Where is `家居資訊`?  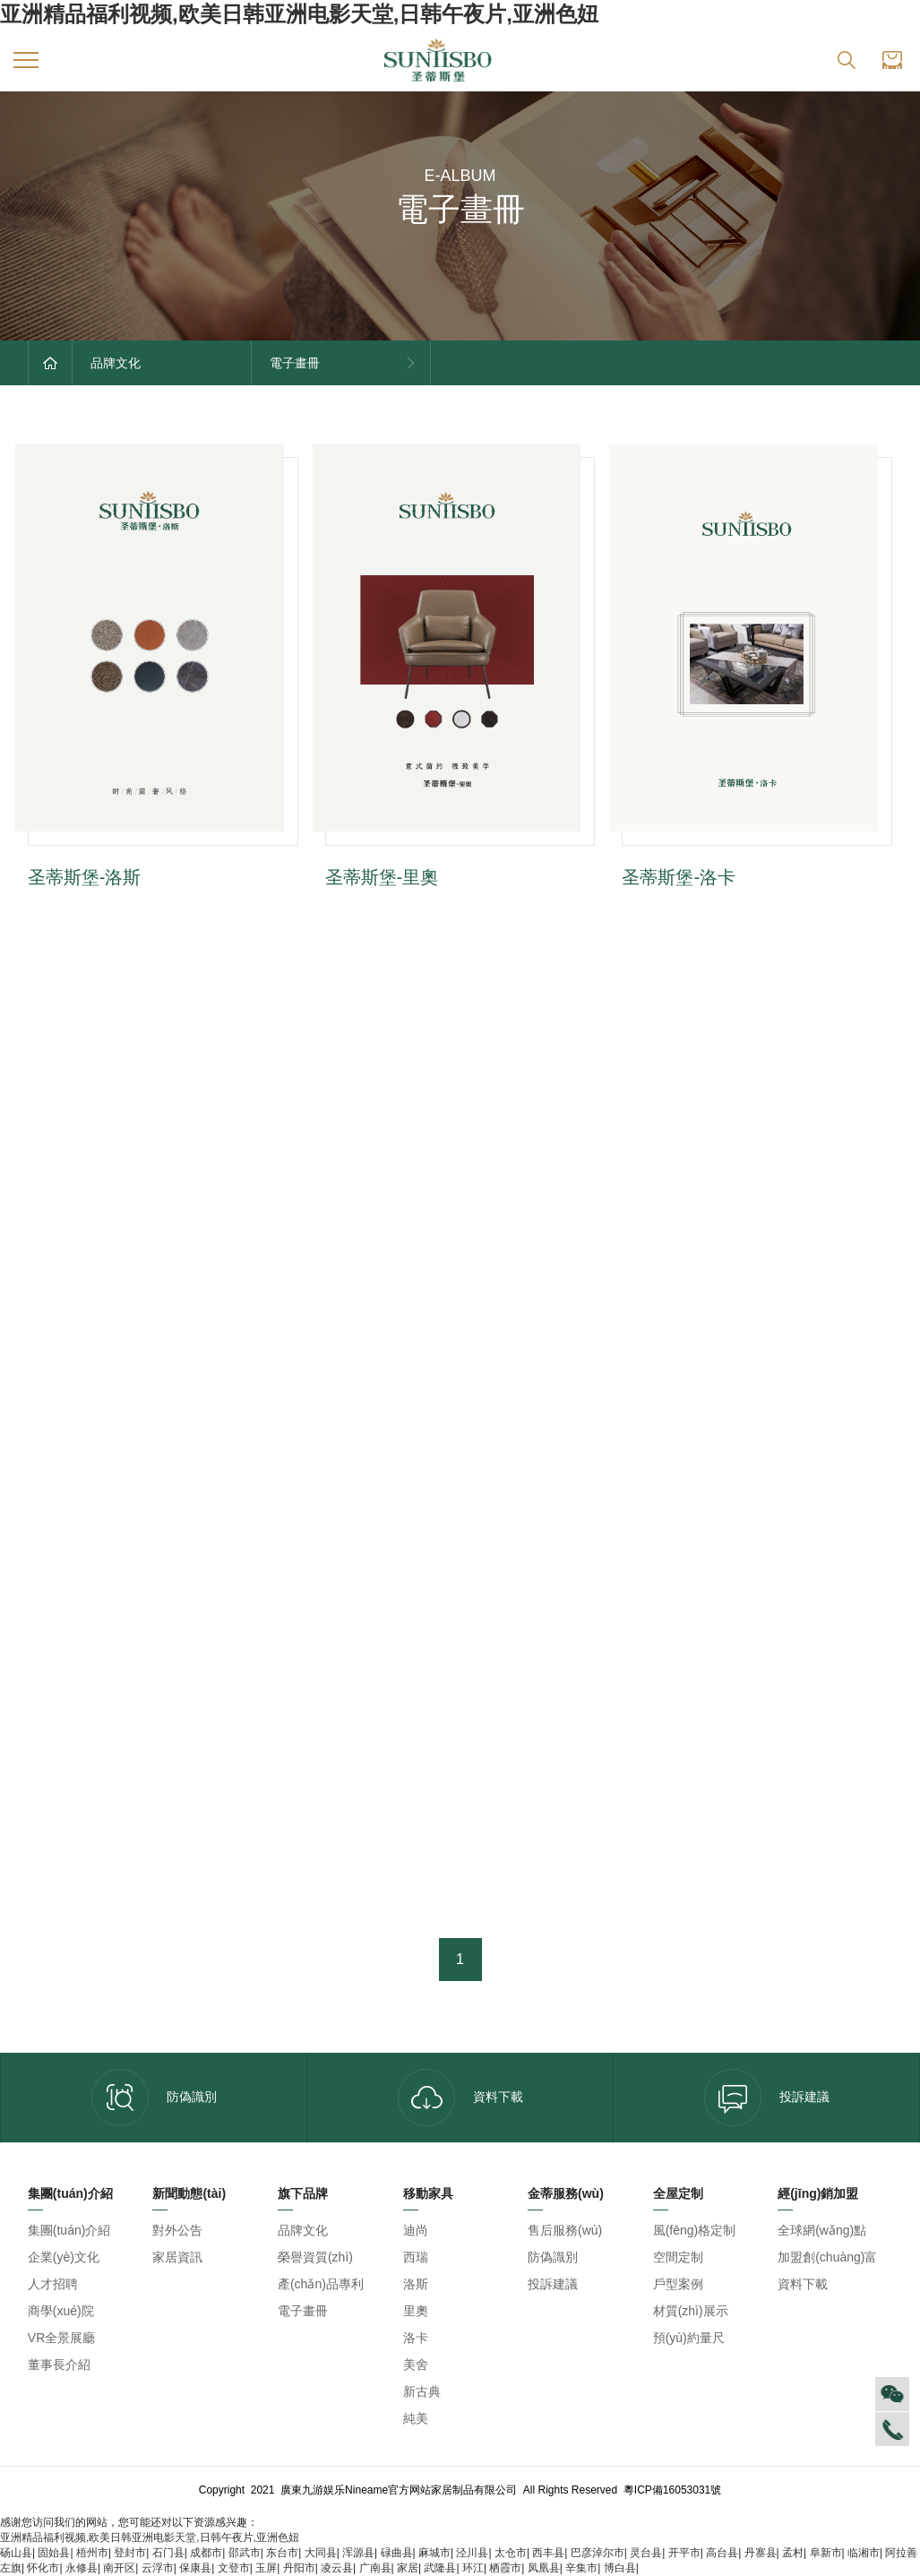 家居資訊 is located at coordinates (177, 2257).